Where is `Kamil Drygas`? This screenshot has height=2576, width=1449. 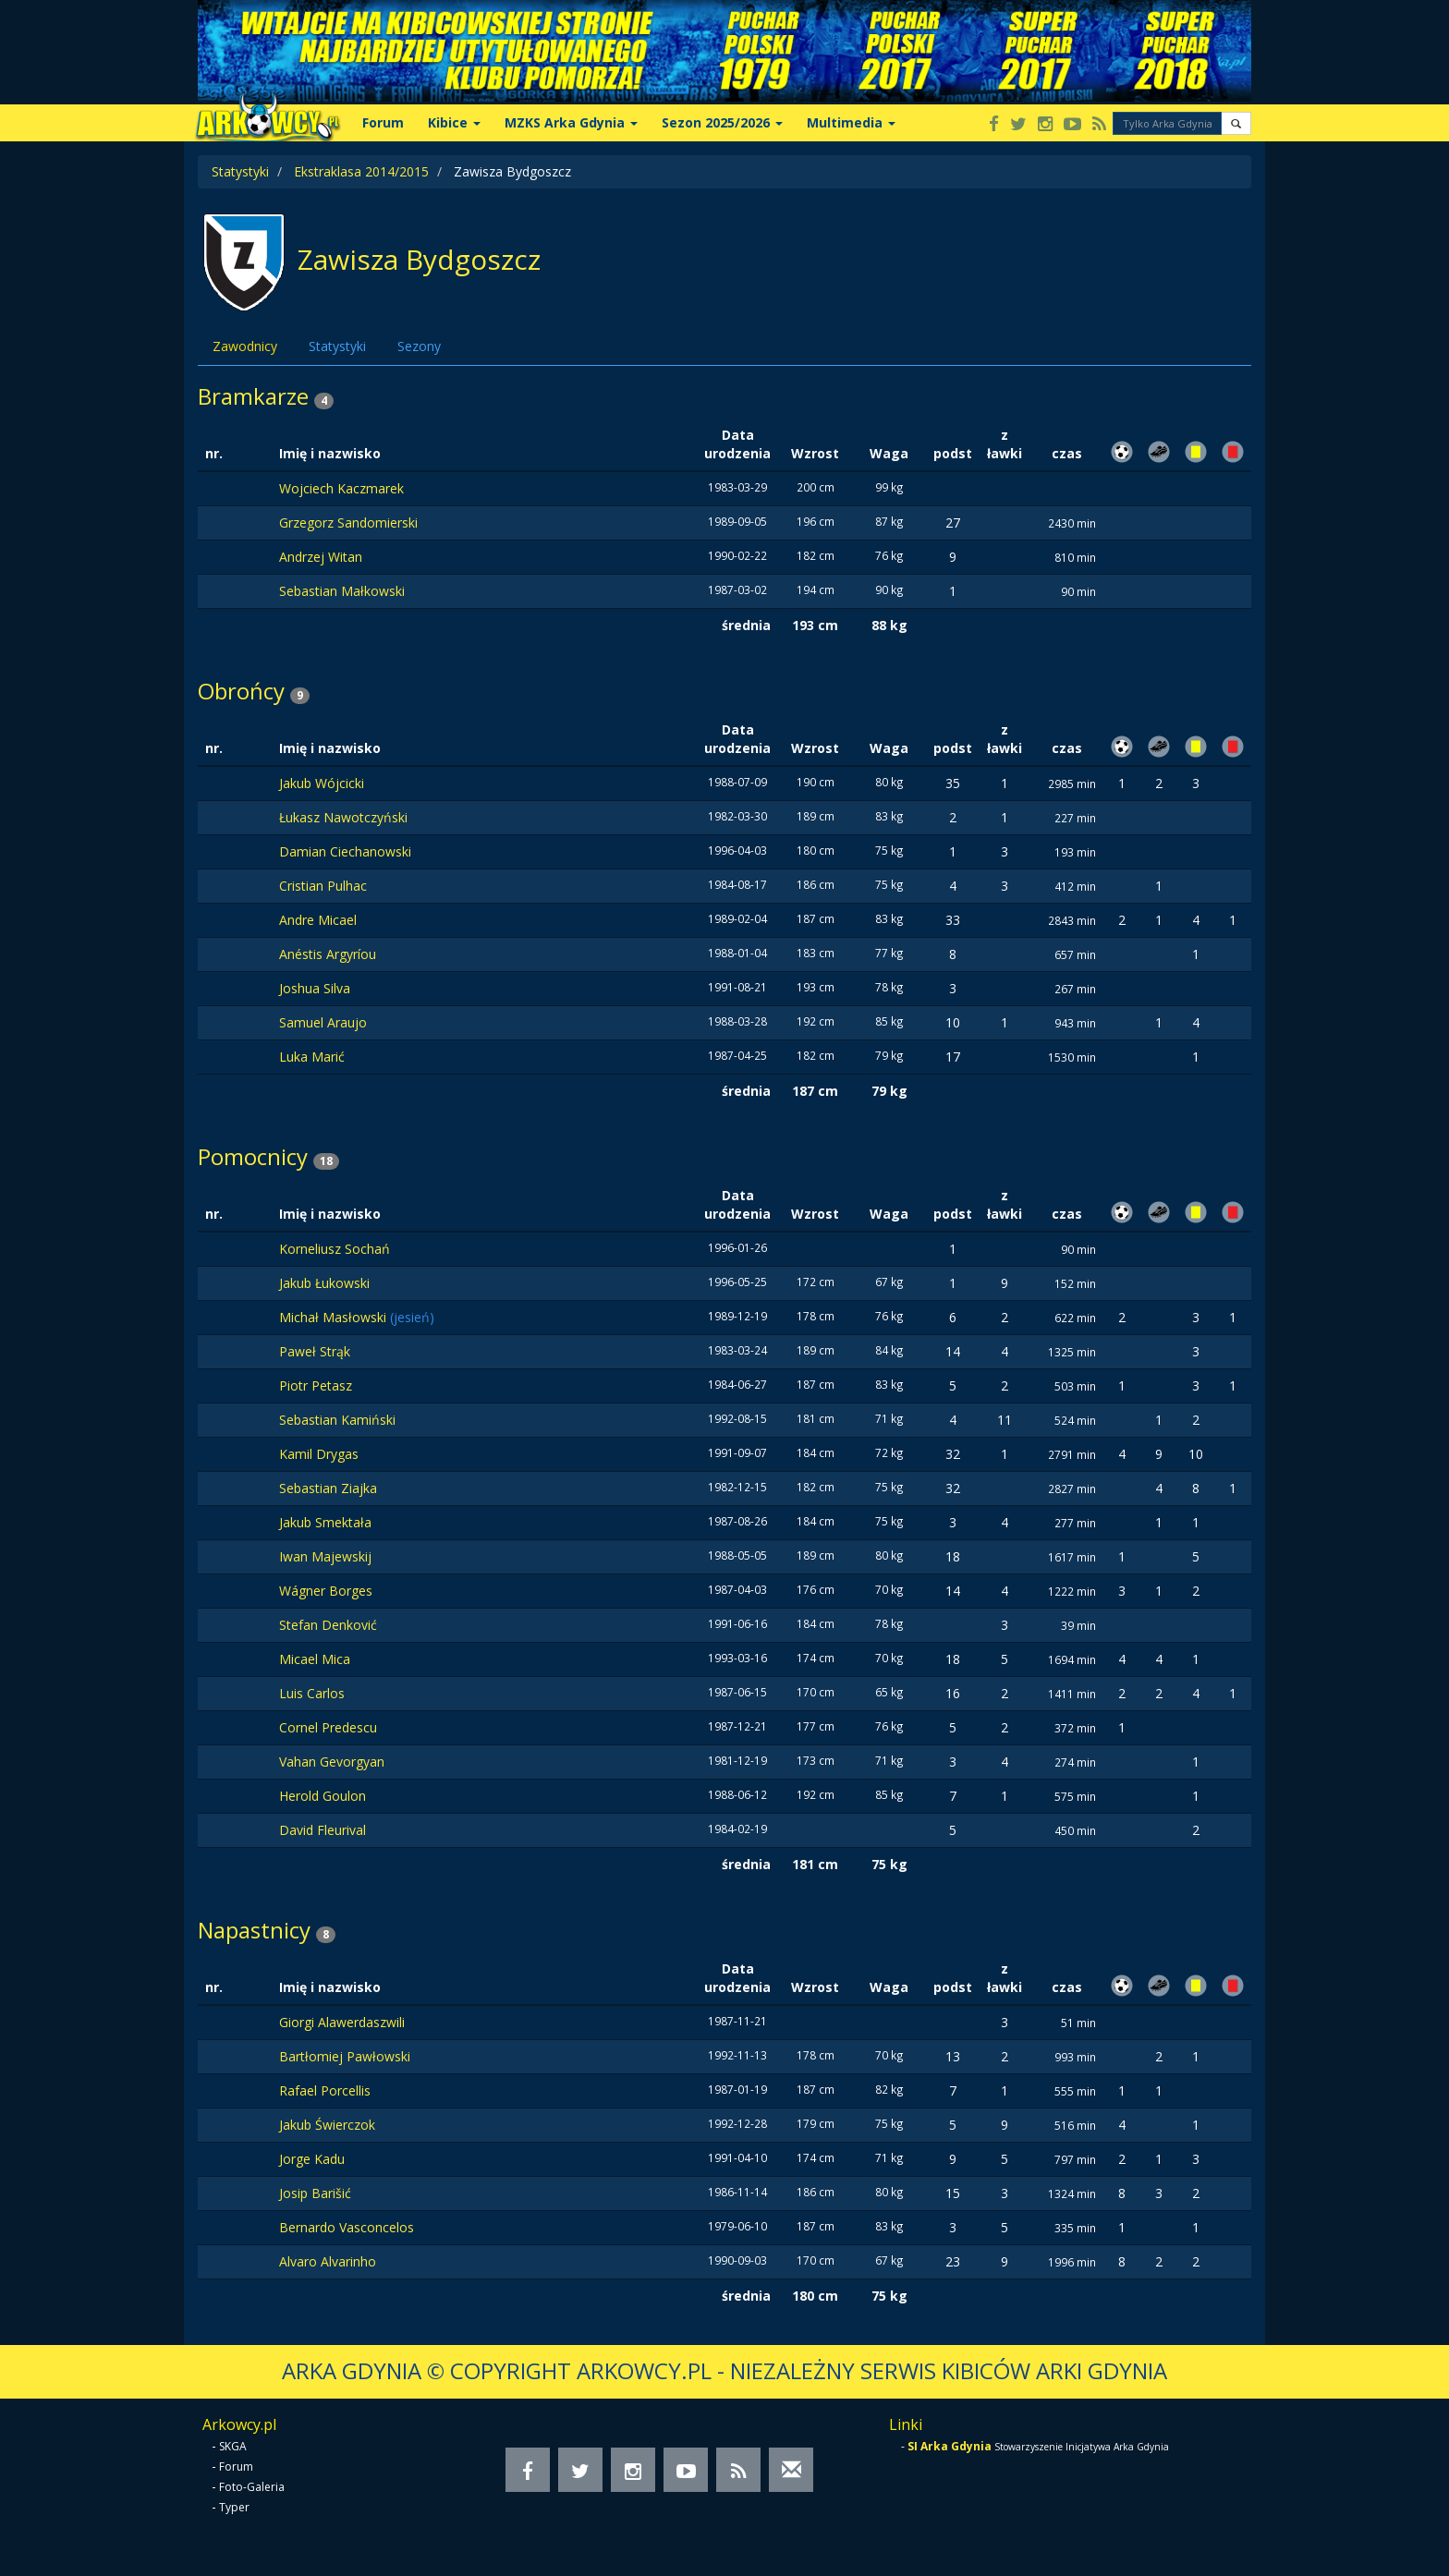 Kamil Drygas is located at coordinates (319, 1454).